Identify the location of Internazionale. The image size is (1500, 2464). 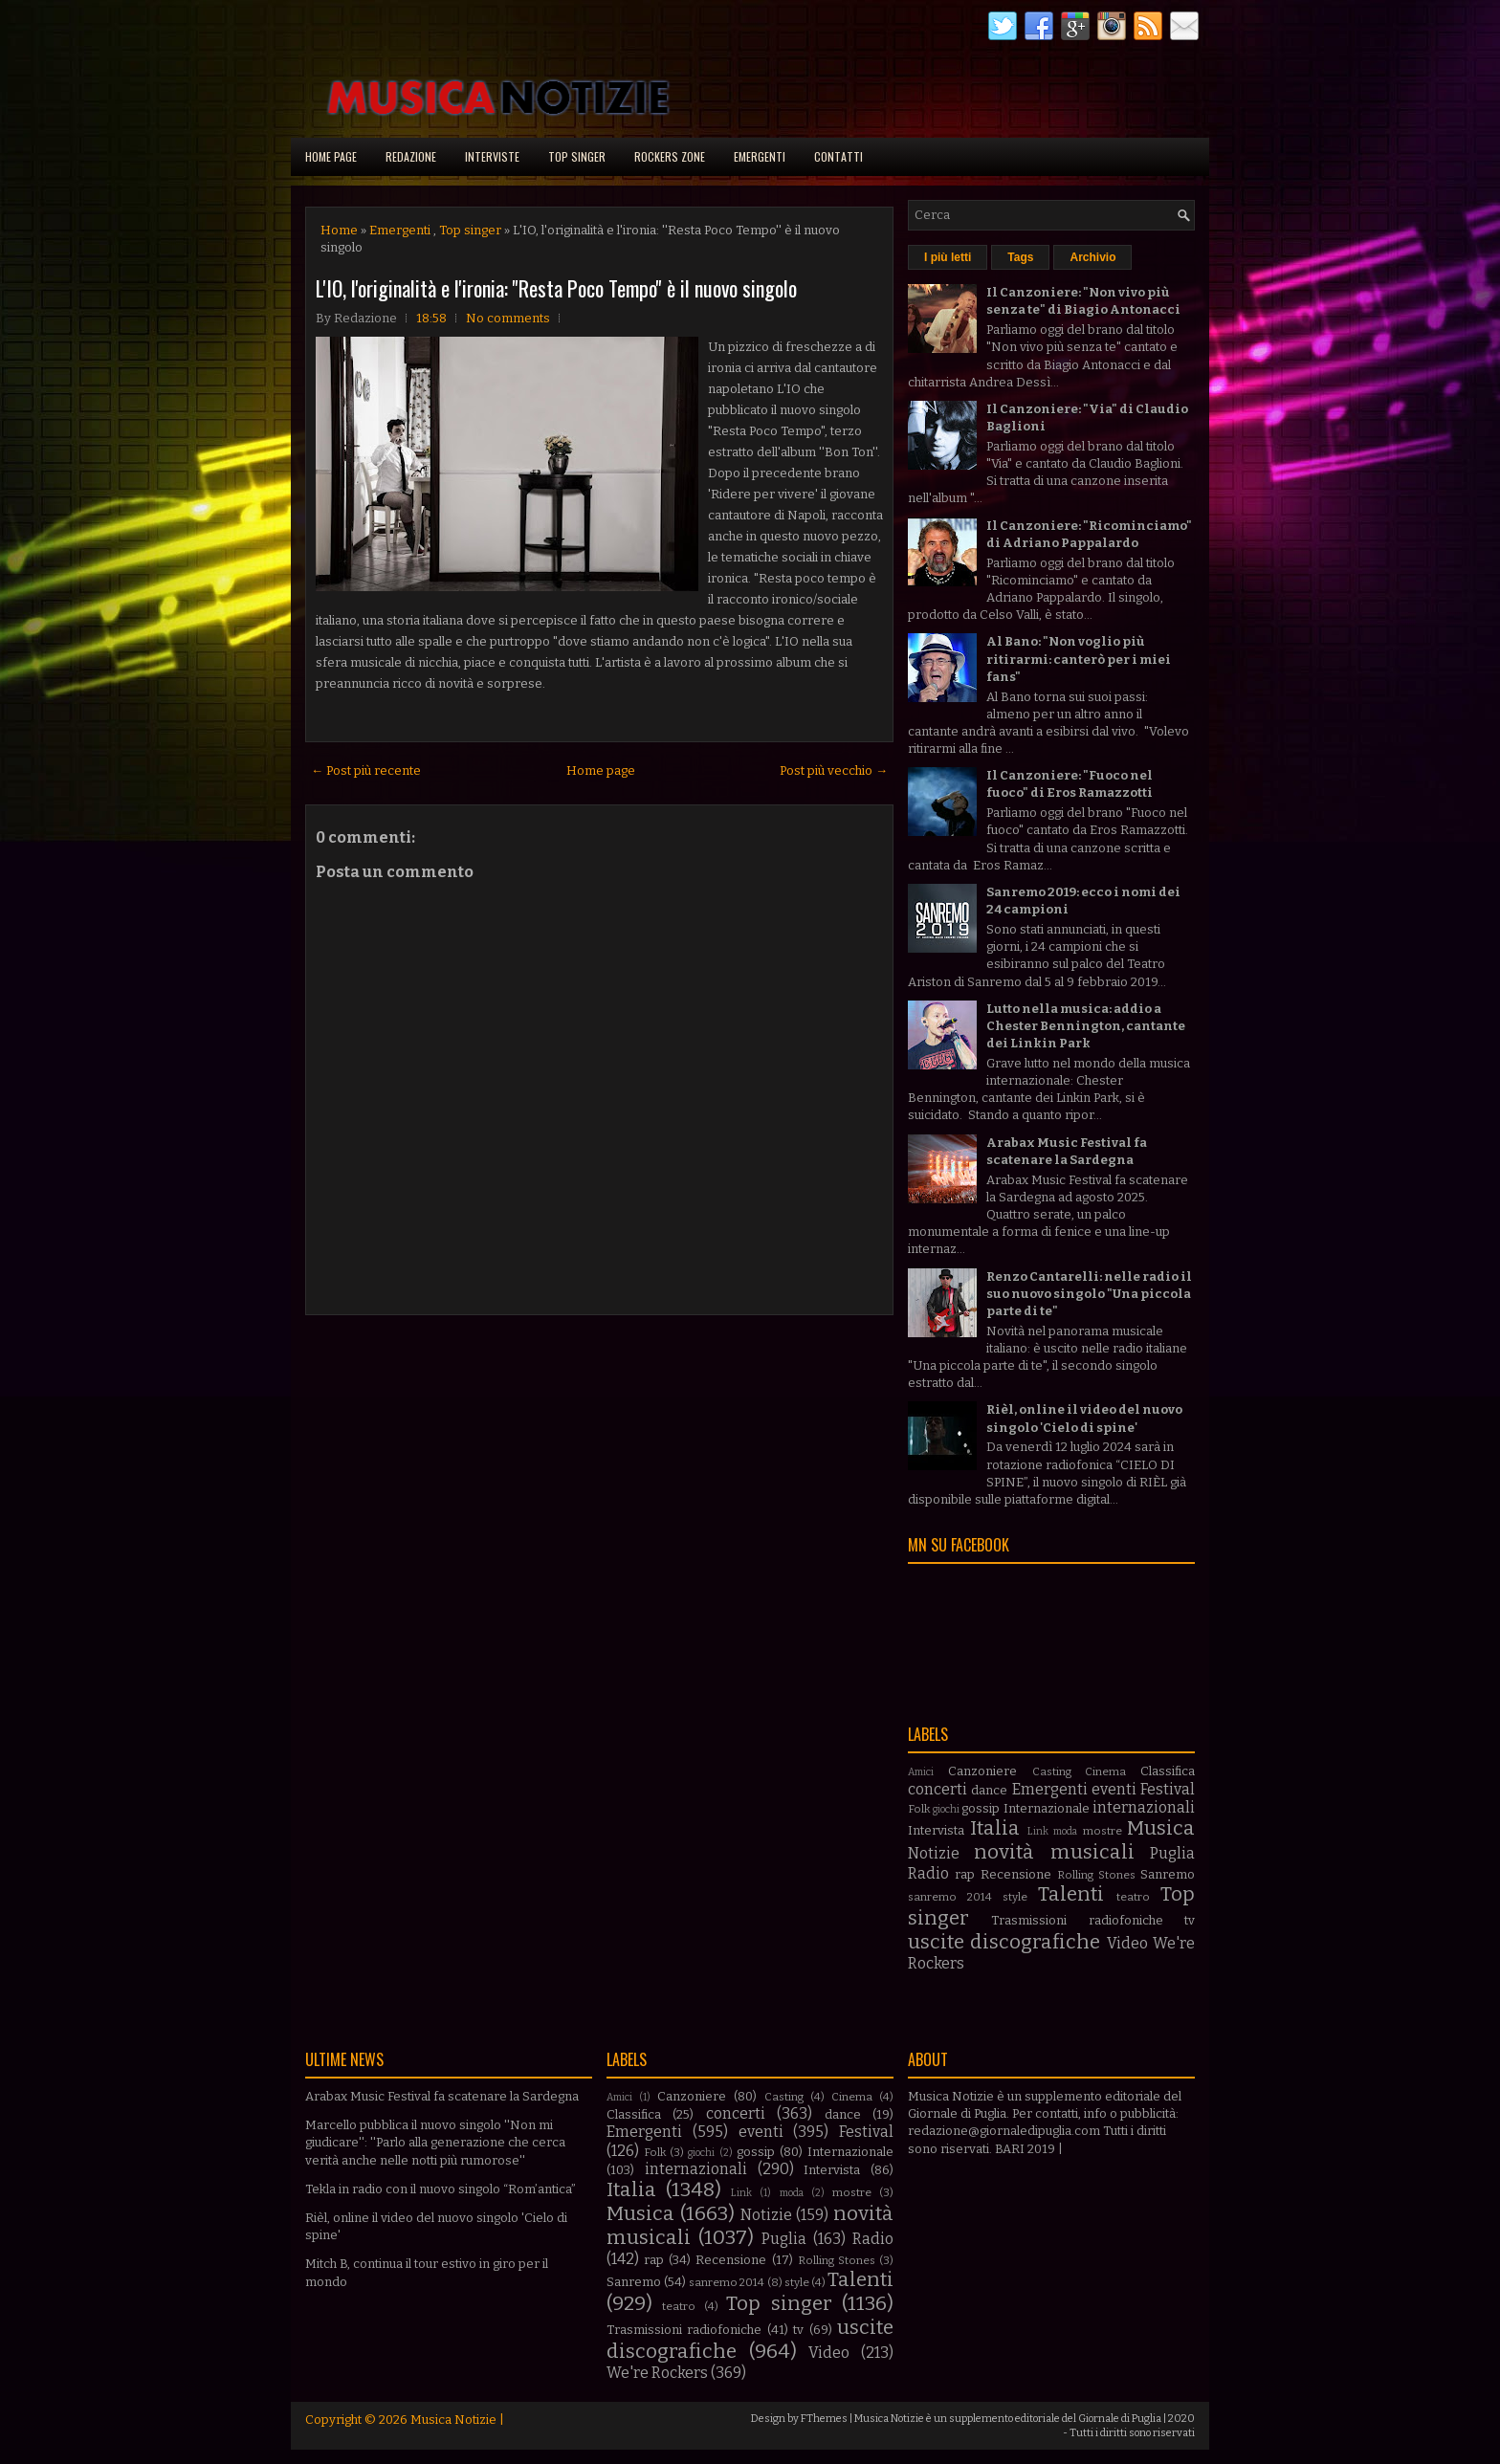
(1047, 1808).